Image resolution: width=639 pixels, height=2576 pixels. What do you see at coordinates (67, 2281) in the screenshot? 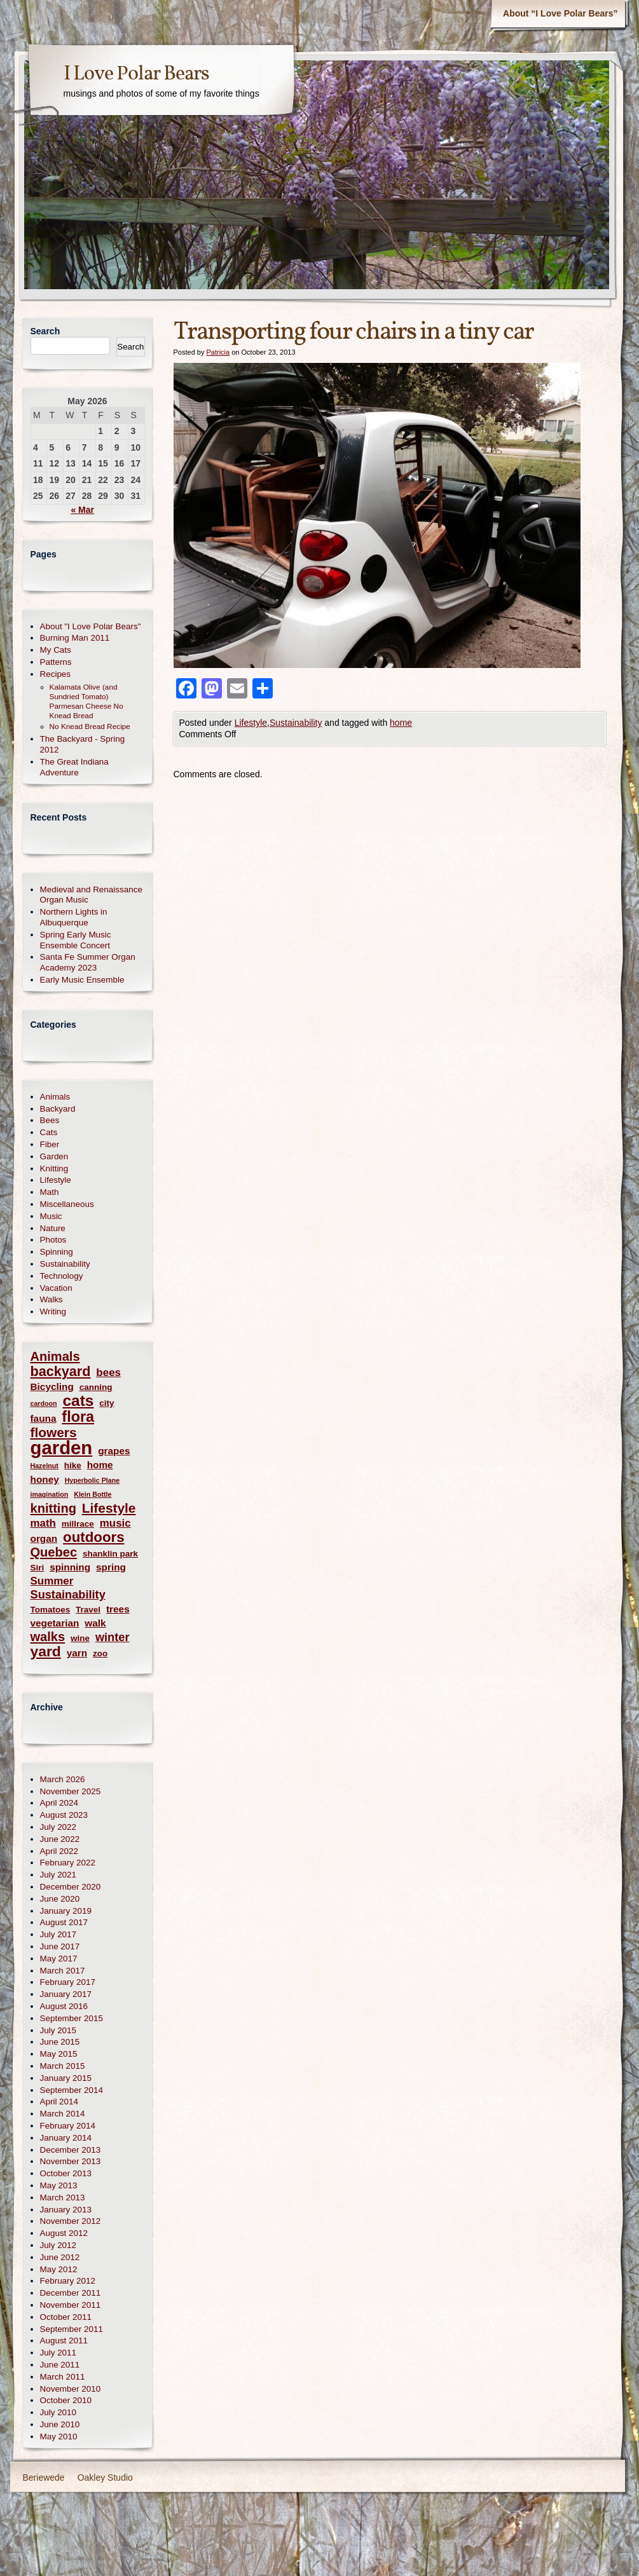
I see `February 2012` at bounding box center [67, 2281].